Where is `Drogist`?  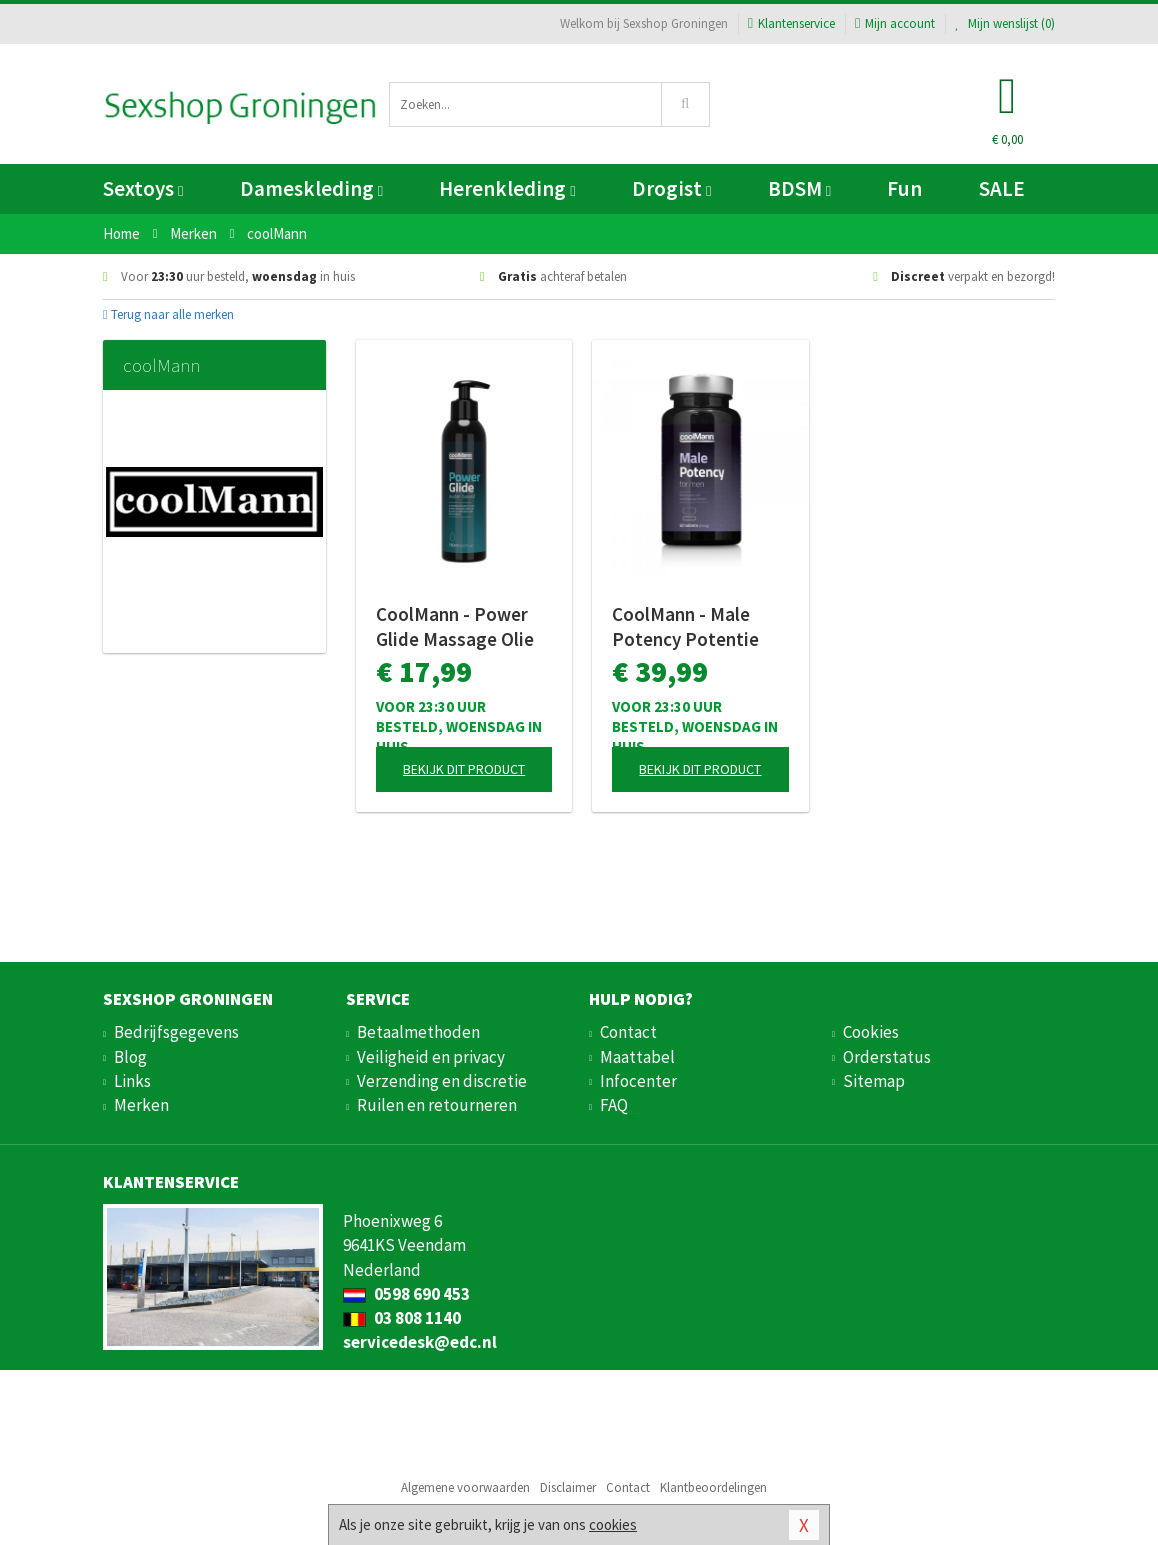 Drogist is located at coordinates (671, 188).